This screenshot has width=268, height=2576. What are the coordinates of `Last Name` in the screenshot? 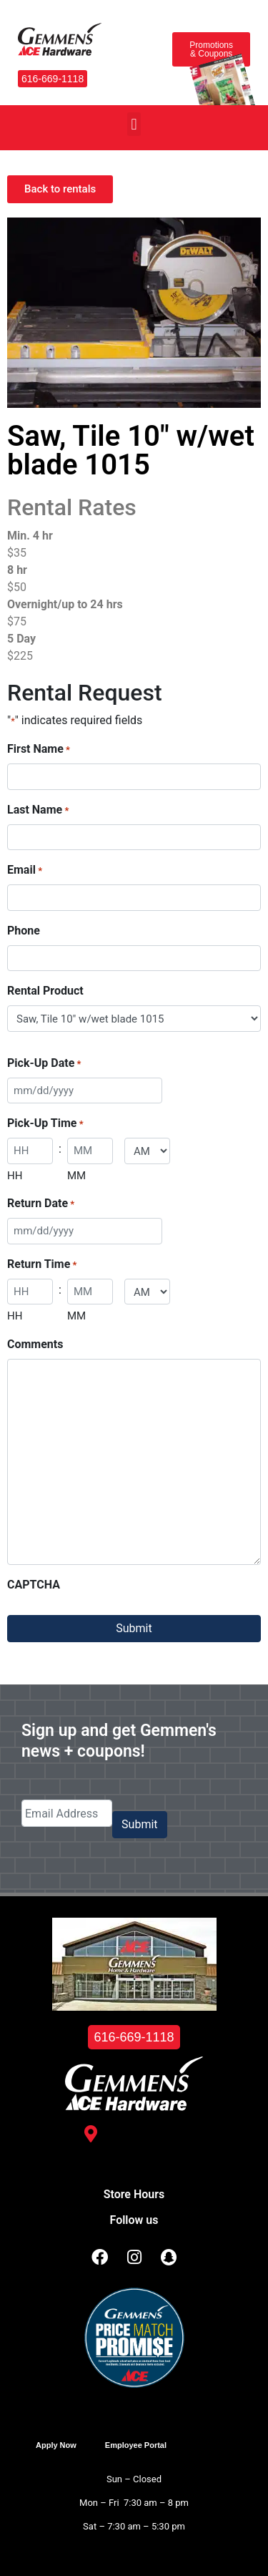 It's located at (38, 810).